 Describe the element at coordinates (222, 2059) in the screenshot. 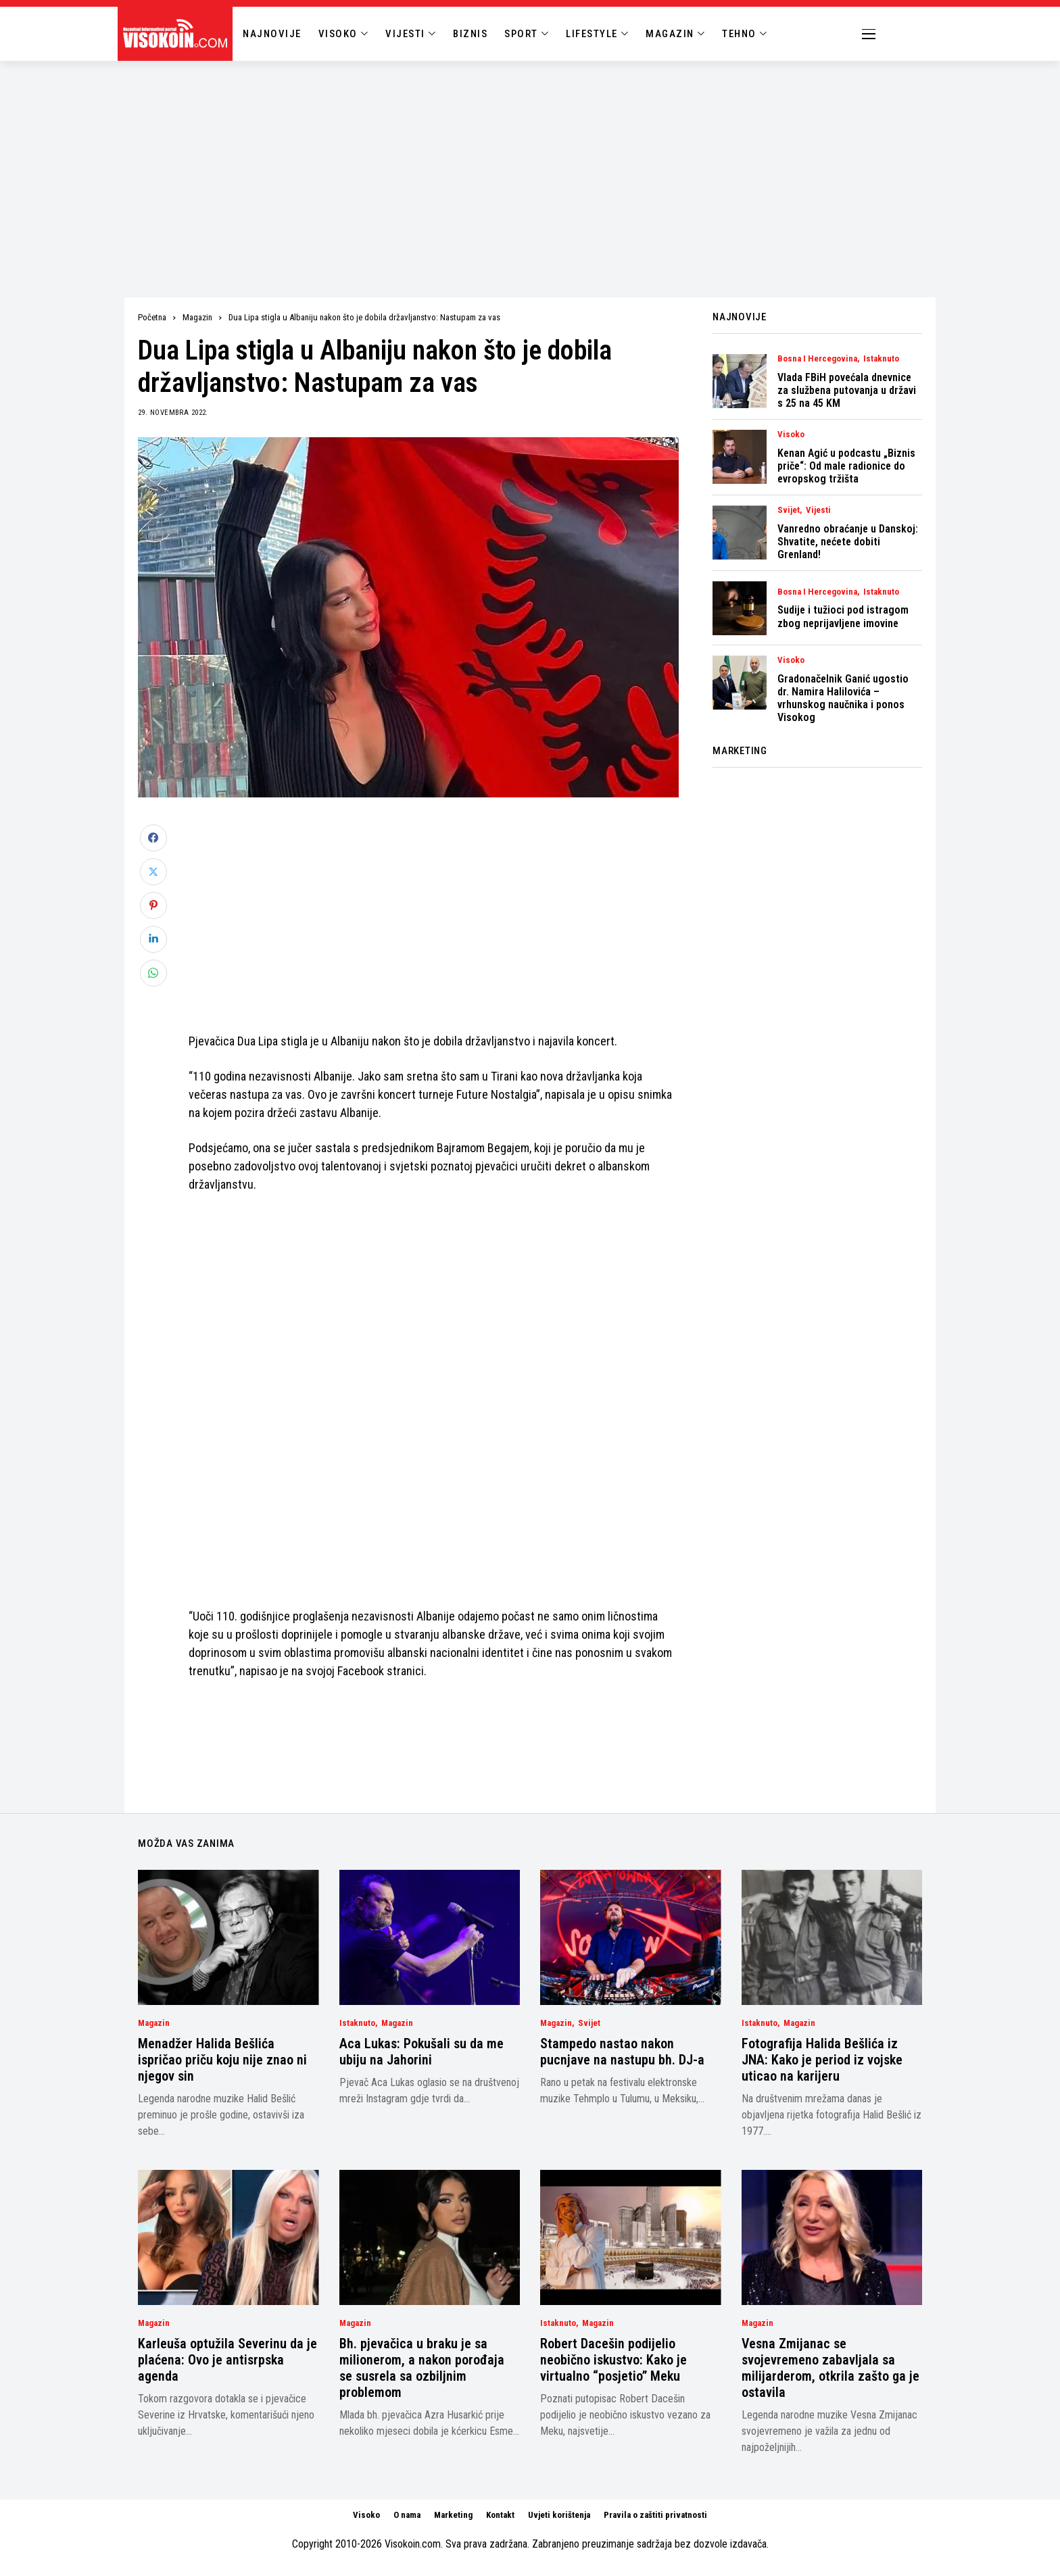

I see `Menadžer Halida Bešlića ispričao priču koju nije znao ni njegov sin` at that location.